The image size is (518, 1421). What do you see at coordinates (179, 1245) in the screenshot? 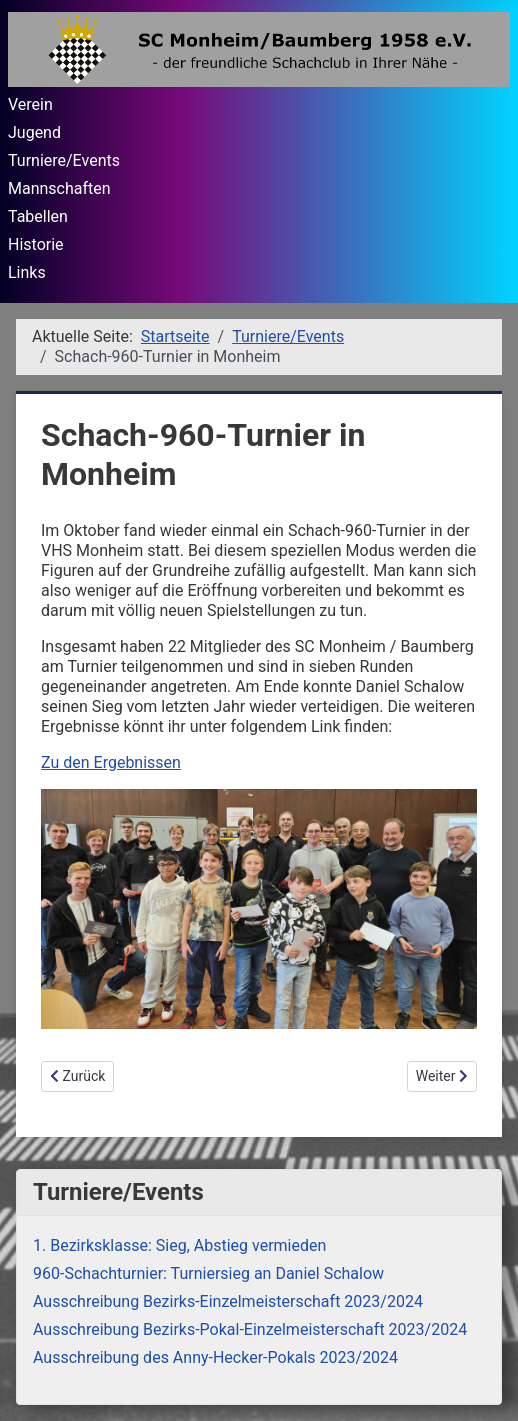
I see `1. Bezirksklasse: Sieg, Abstieg vermieden` at bounding box center [179, 1245].